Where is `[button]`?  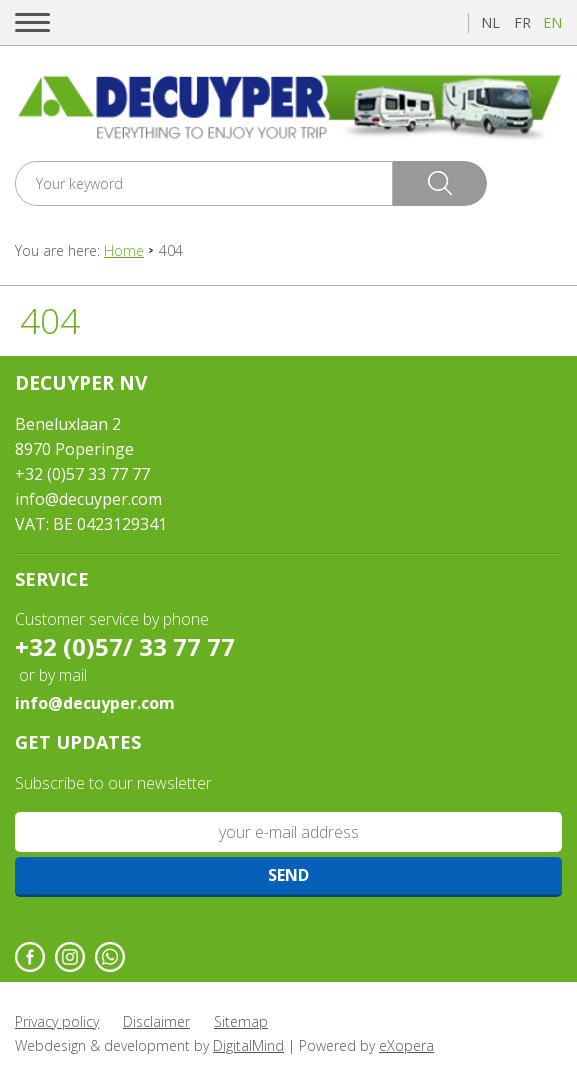
[button] is located at coordinates (32, 22).